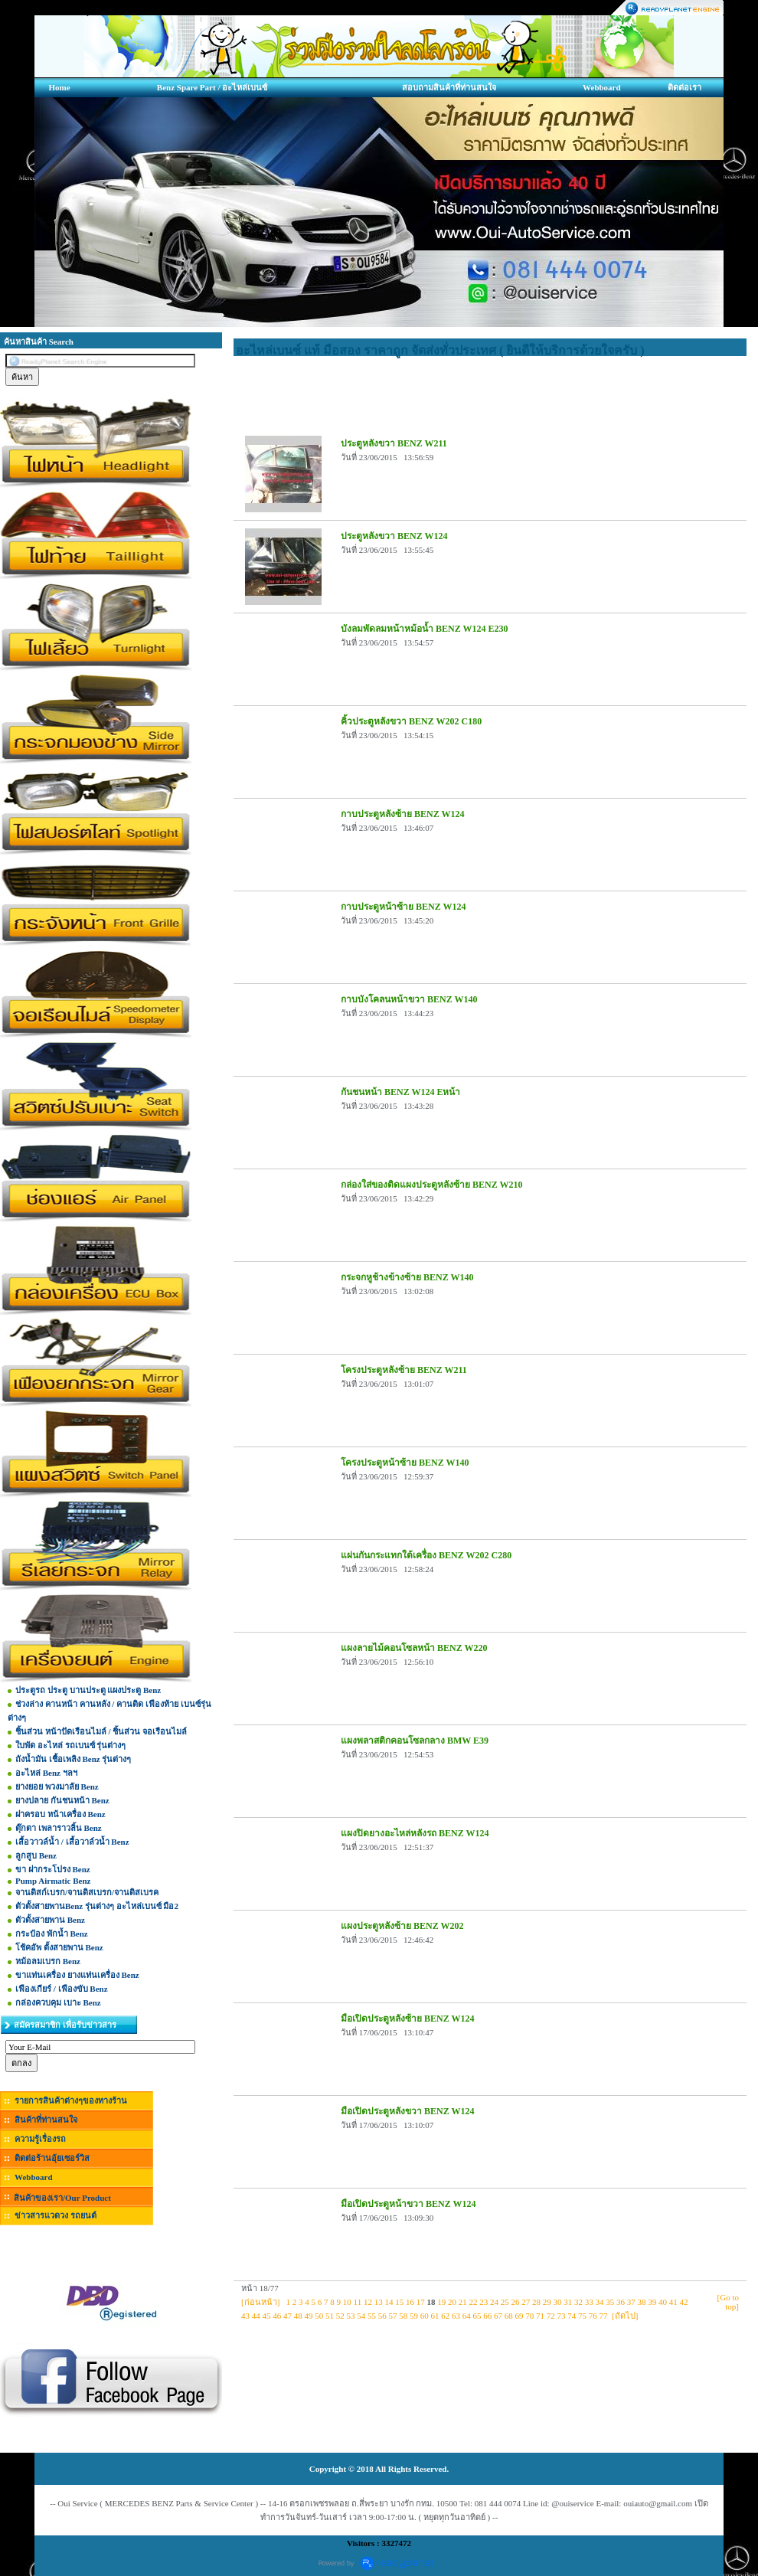 The height and width of the screenshot is (2576, 758). I want to click on 38, so click(641, 2301).